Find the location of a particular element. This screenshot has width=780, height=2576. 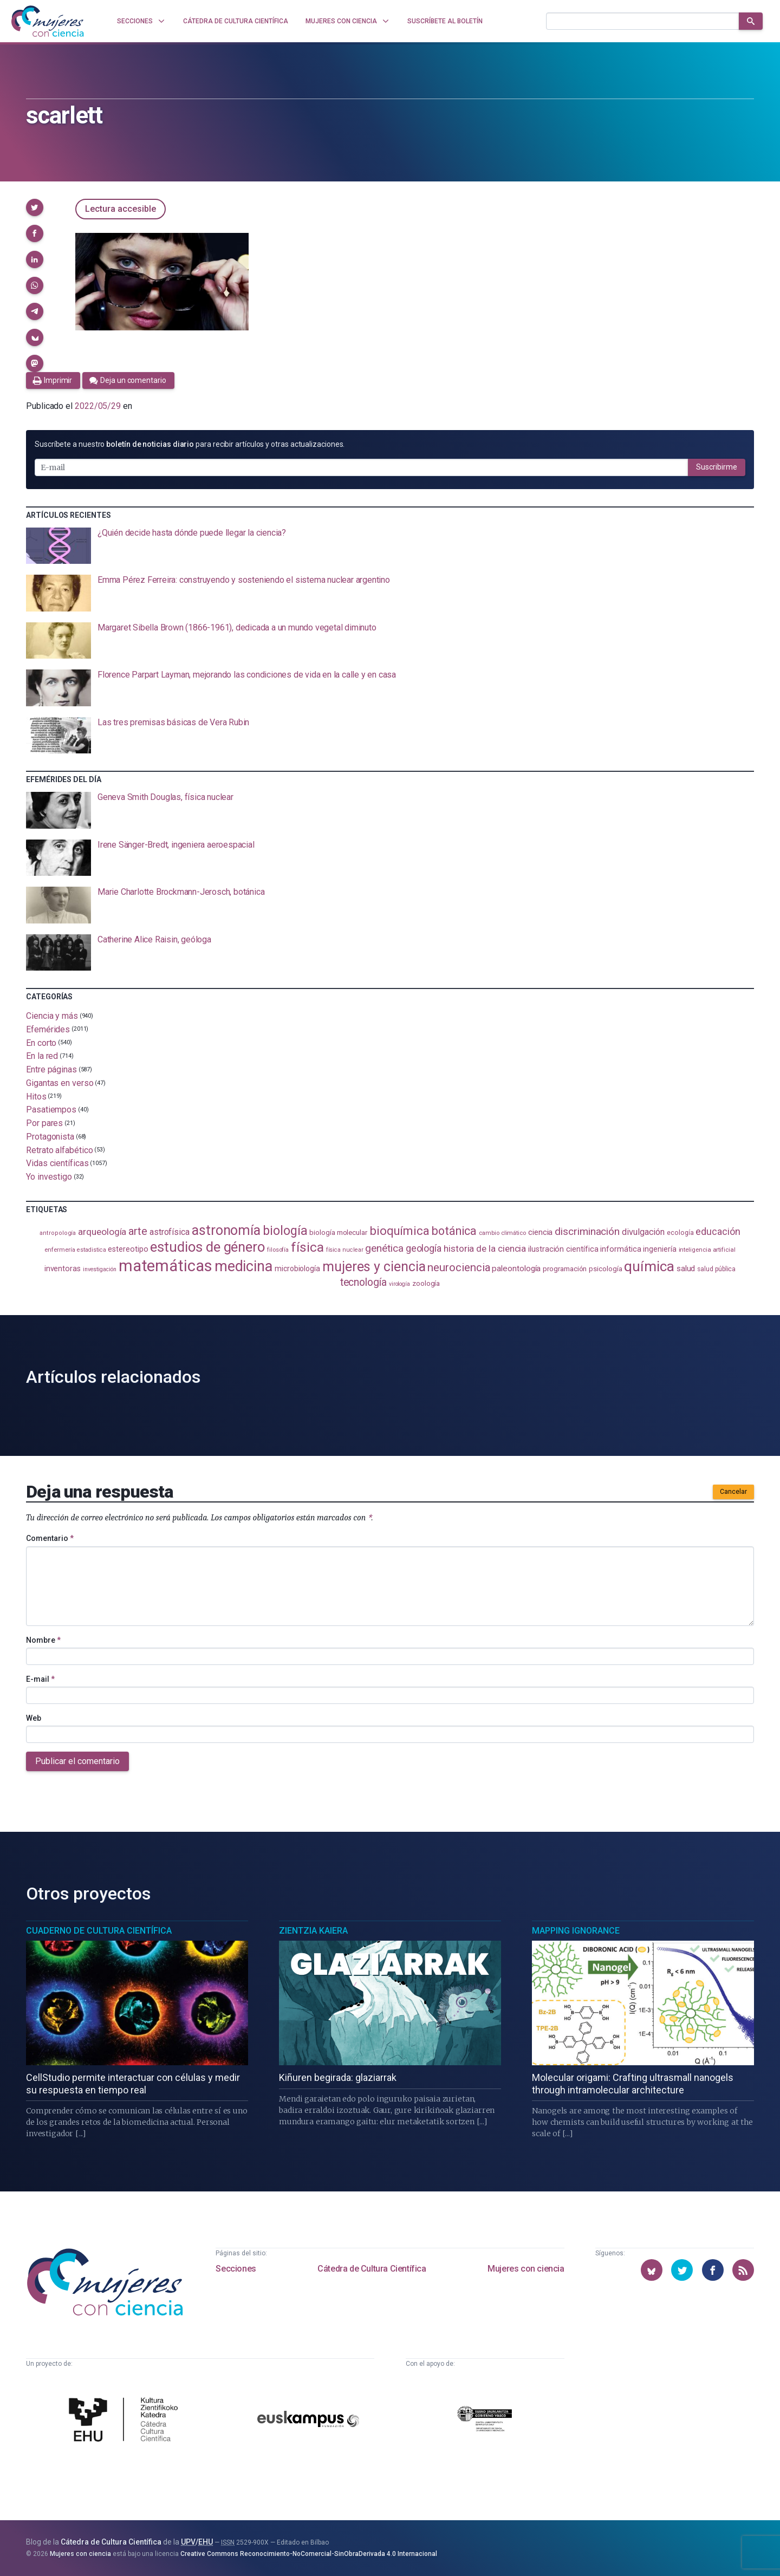

salud pública [salud pública (93 elementos)] is located at coordinates (716, 1269).